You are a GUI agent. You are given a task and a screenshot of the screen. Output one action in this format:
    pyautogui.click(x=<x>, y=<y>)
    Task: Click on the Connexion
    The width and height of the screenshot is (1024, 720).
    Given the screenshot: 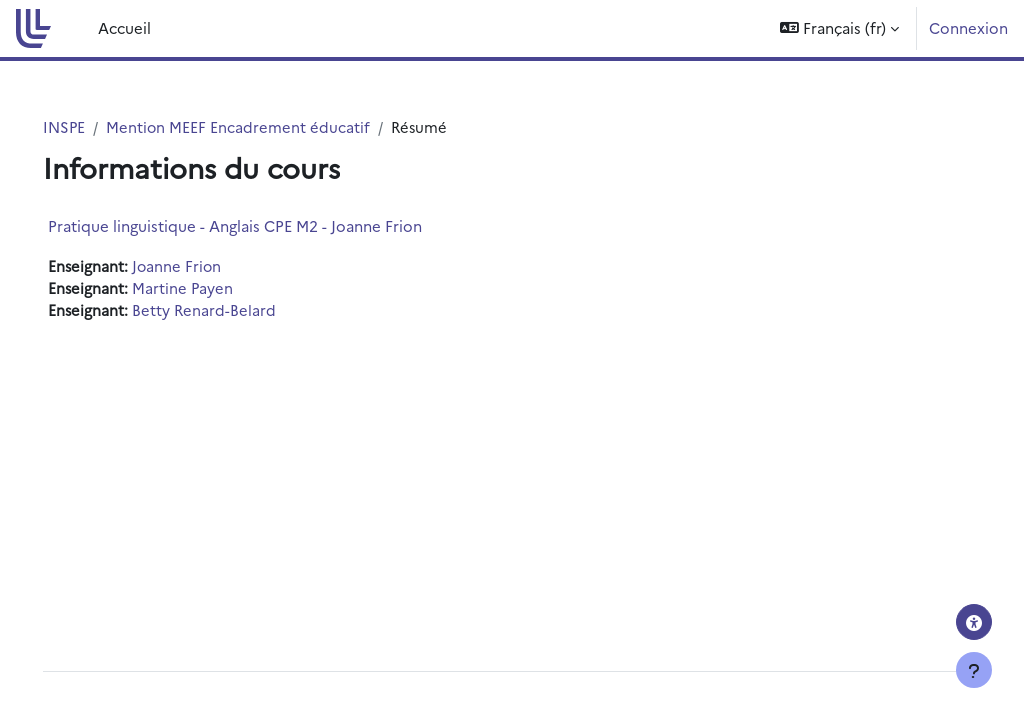 What is the action you would take?
    pyautogui.click(x=968, y=27)
    